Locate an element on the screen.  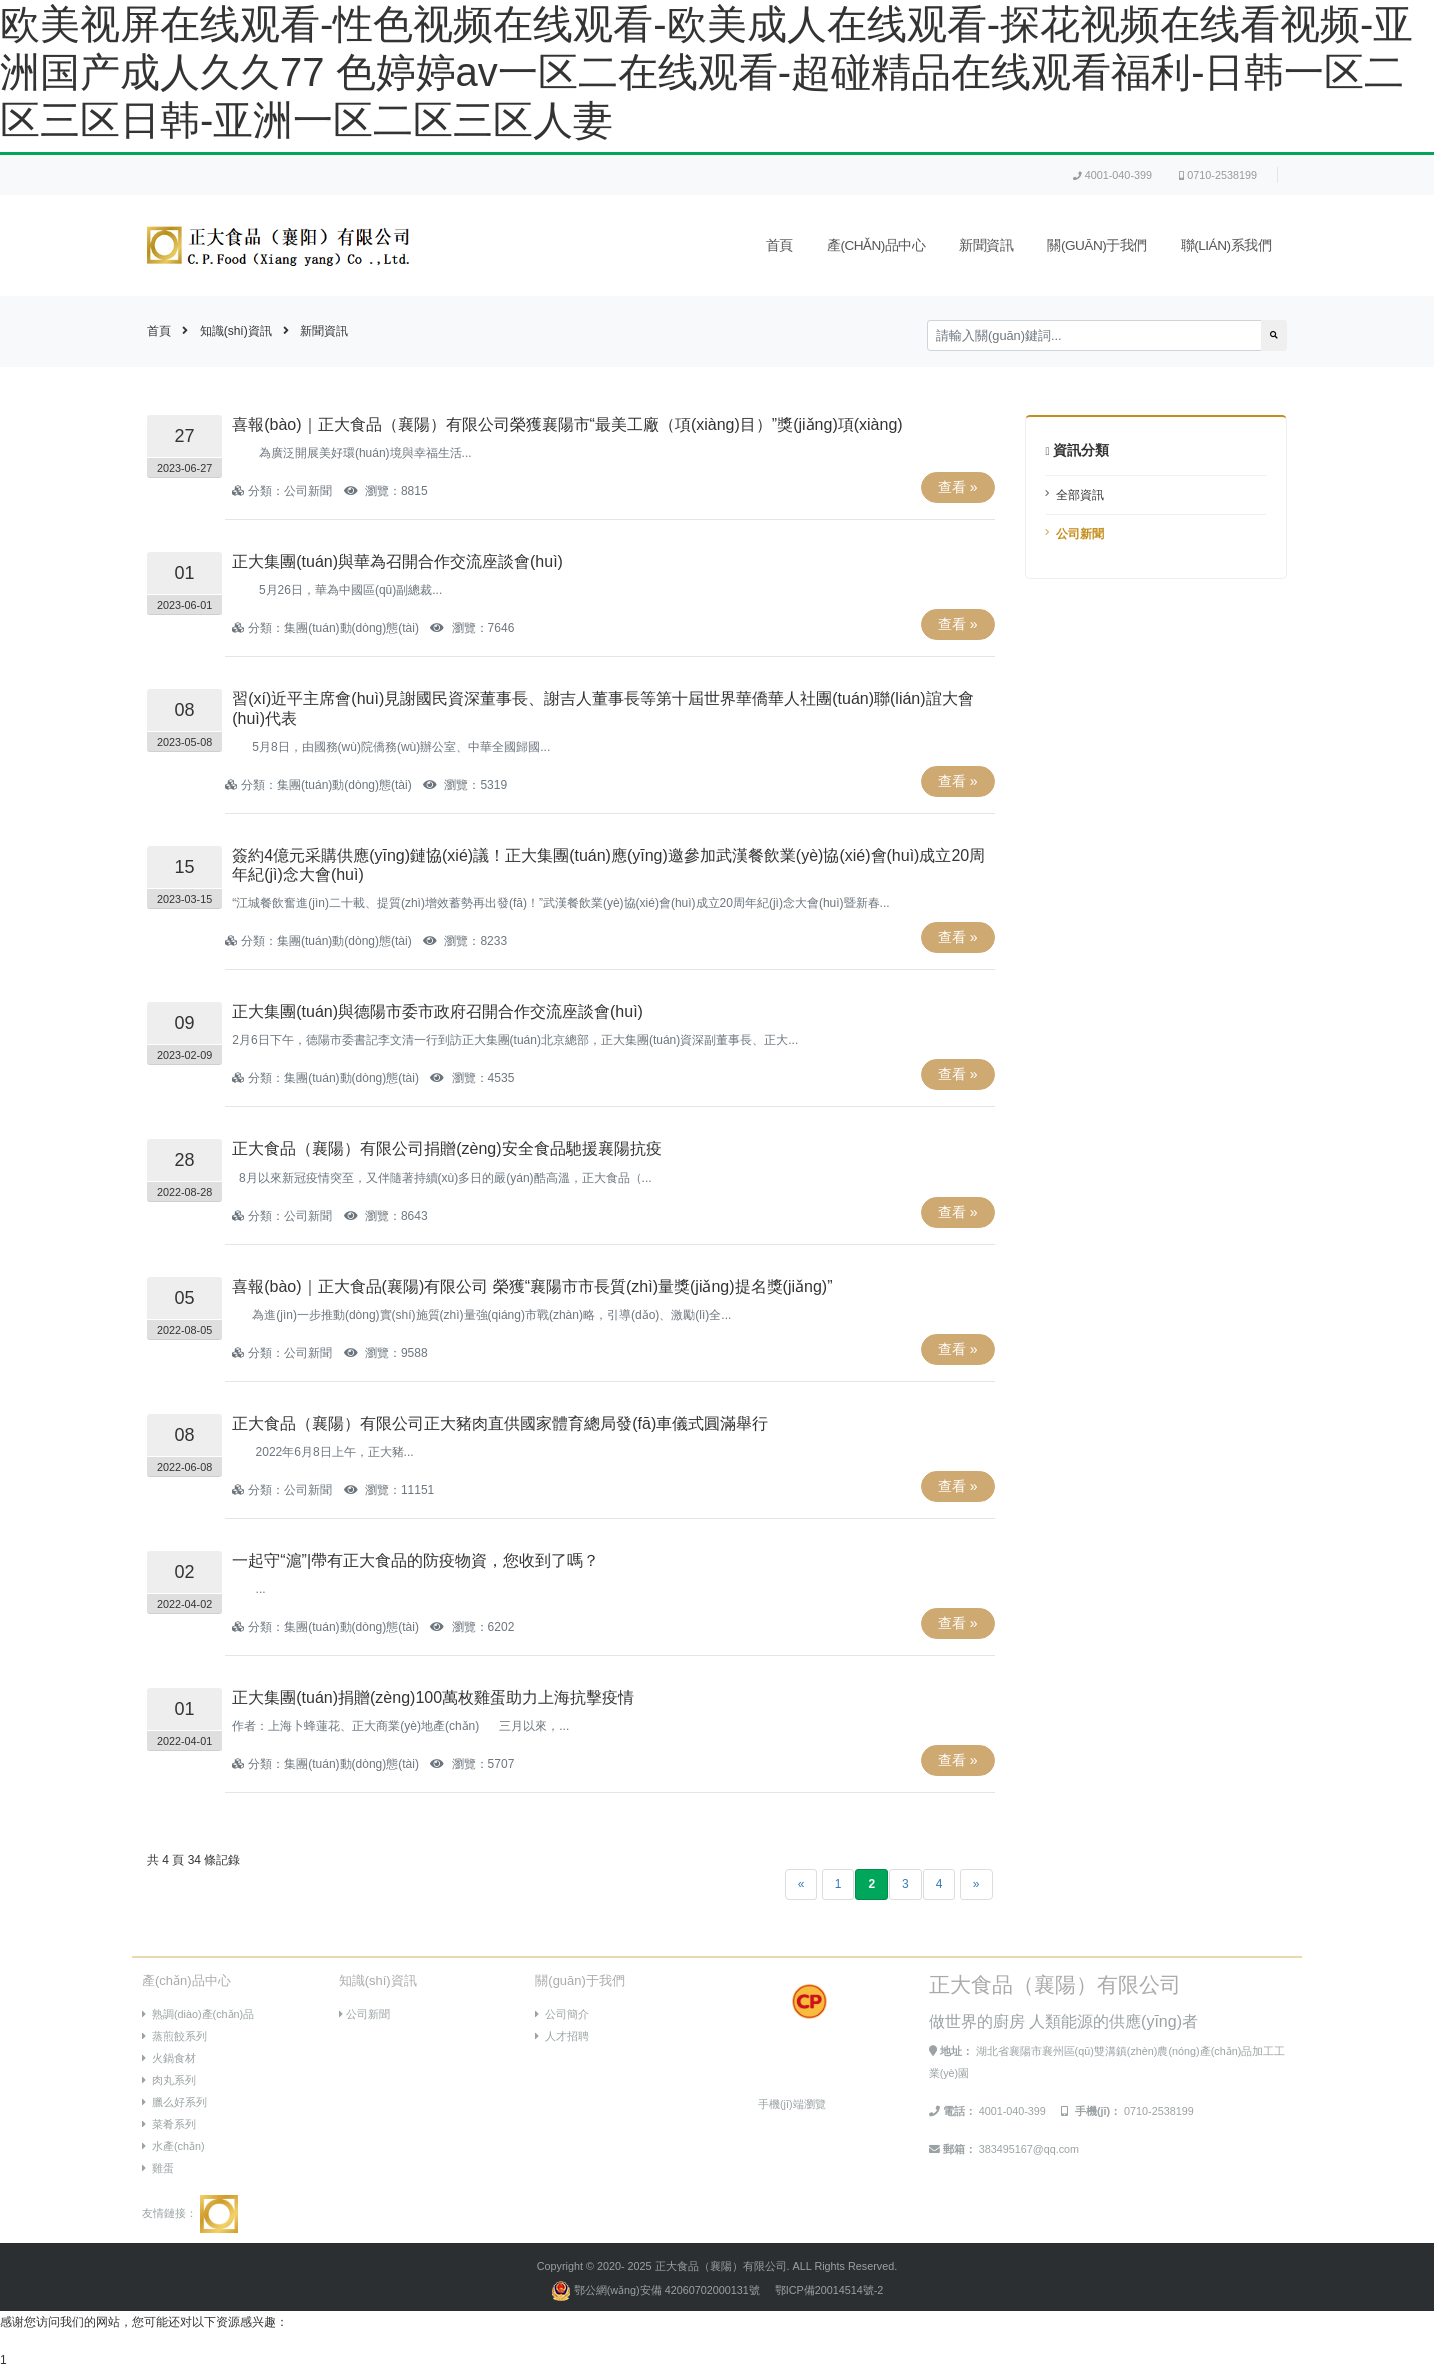
公司簡介 is located at coordinates (562, 2014).